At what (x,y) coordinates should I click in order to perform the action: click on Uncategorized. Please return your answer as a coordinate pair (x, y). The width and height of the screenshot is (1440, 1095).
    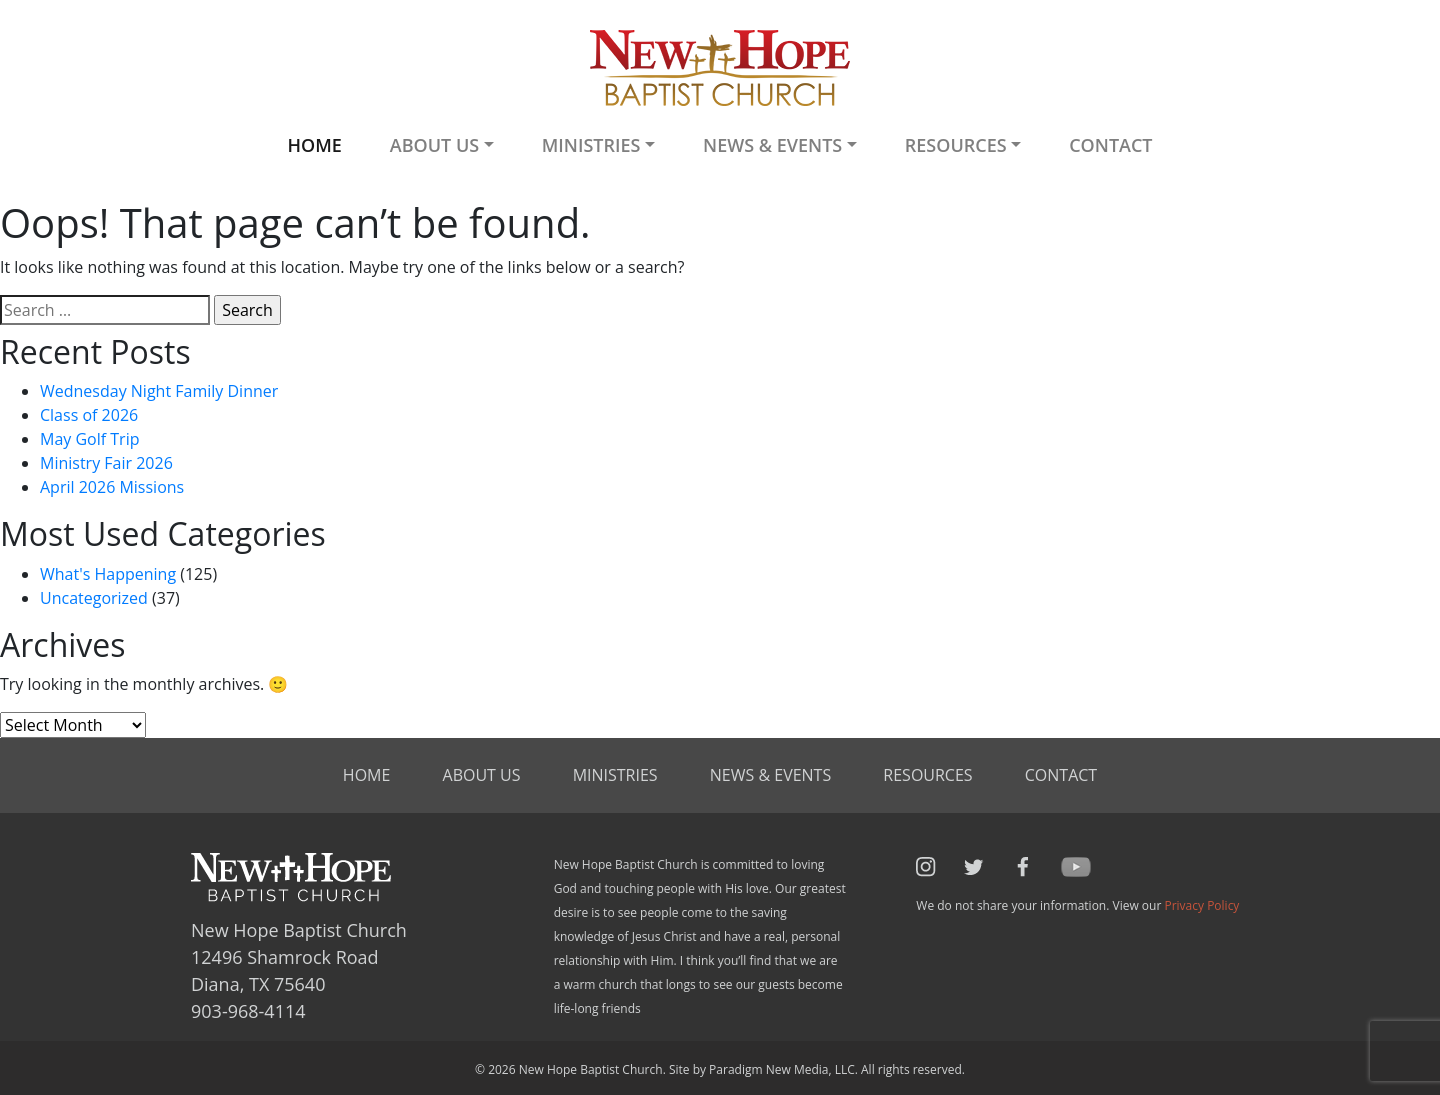
    Looking at the image, I should click on (94, 598).